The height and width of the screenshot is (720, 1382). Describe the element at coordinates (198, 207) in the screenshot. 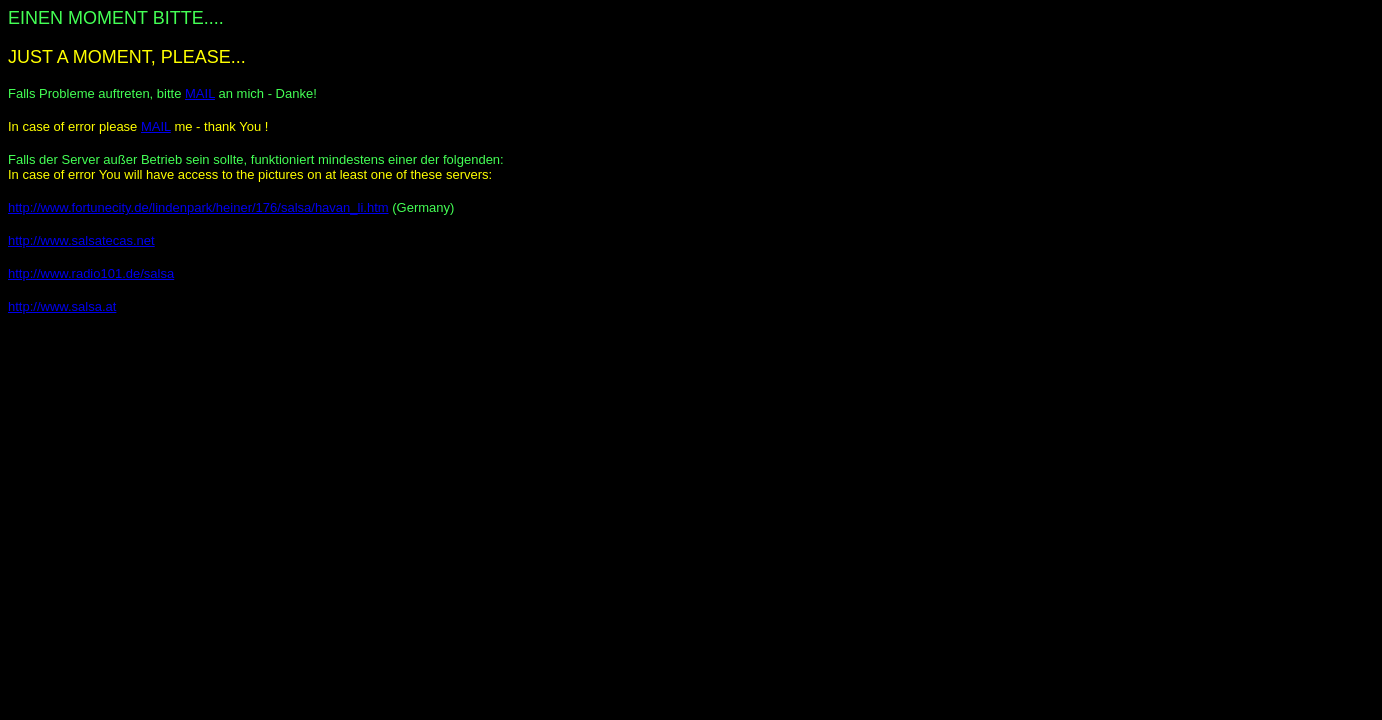

I see `http://www.fortunecity.de/lindenpark/heiner/176/salsa/havan_li.htm` at that location.